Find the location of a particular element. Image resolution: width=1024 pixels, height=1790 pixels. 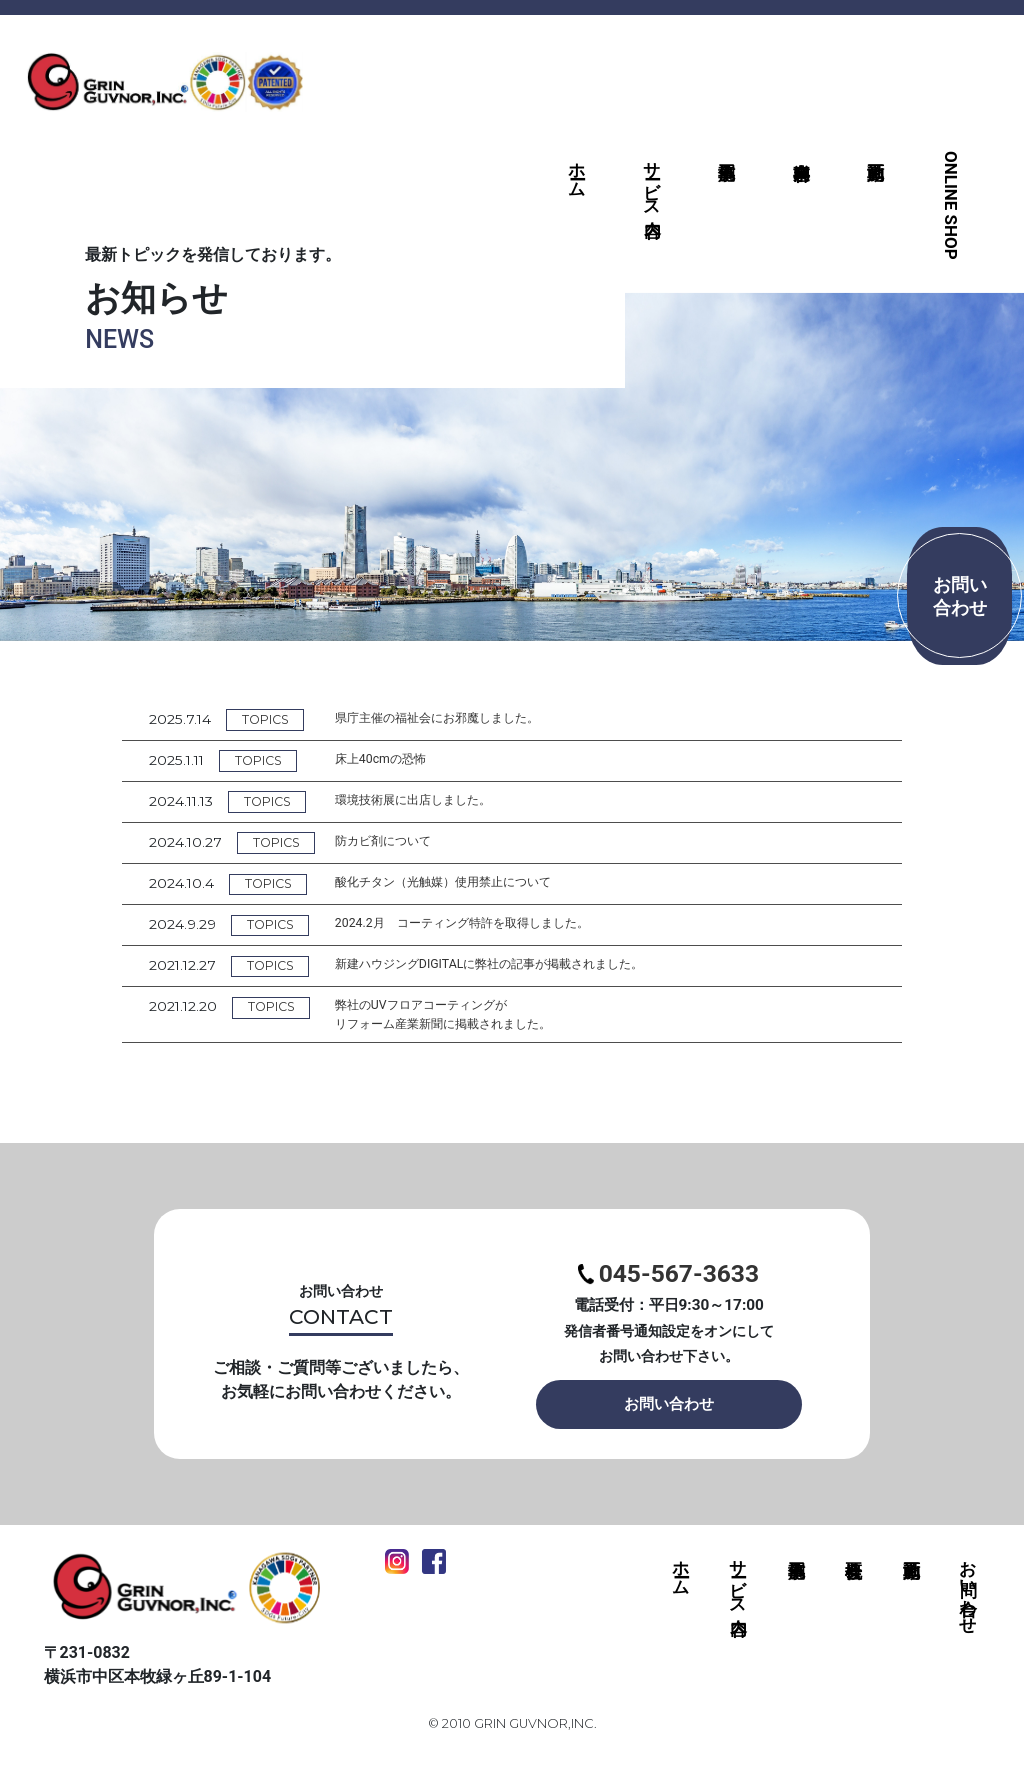

ONLINE SHOP is located at coordinates (951, 205).